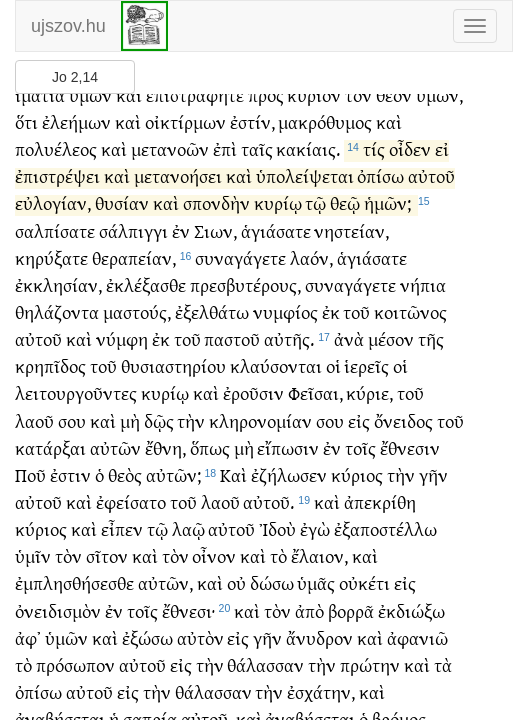 This screenshot has height=720, width=528. Describe the element at coordinates (68, 26) in the screenshot. I see `ujszov.hu` at that location.